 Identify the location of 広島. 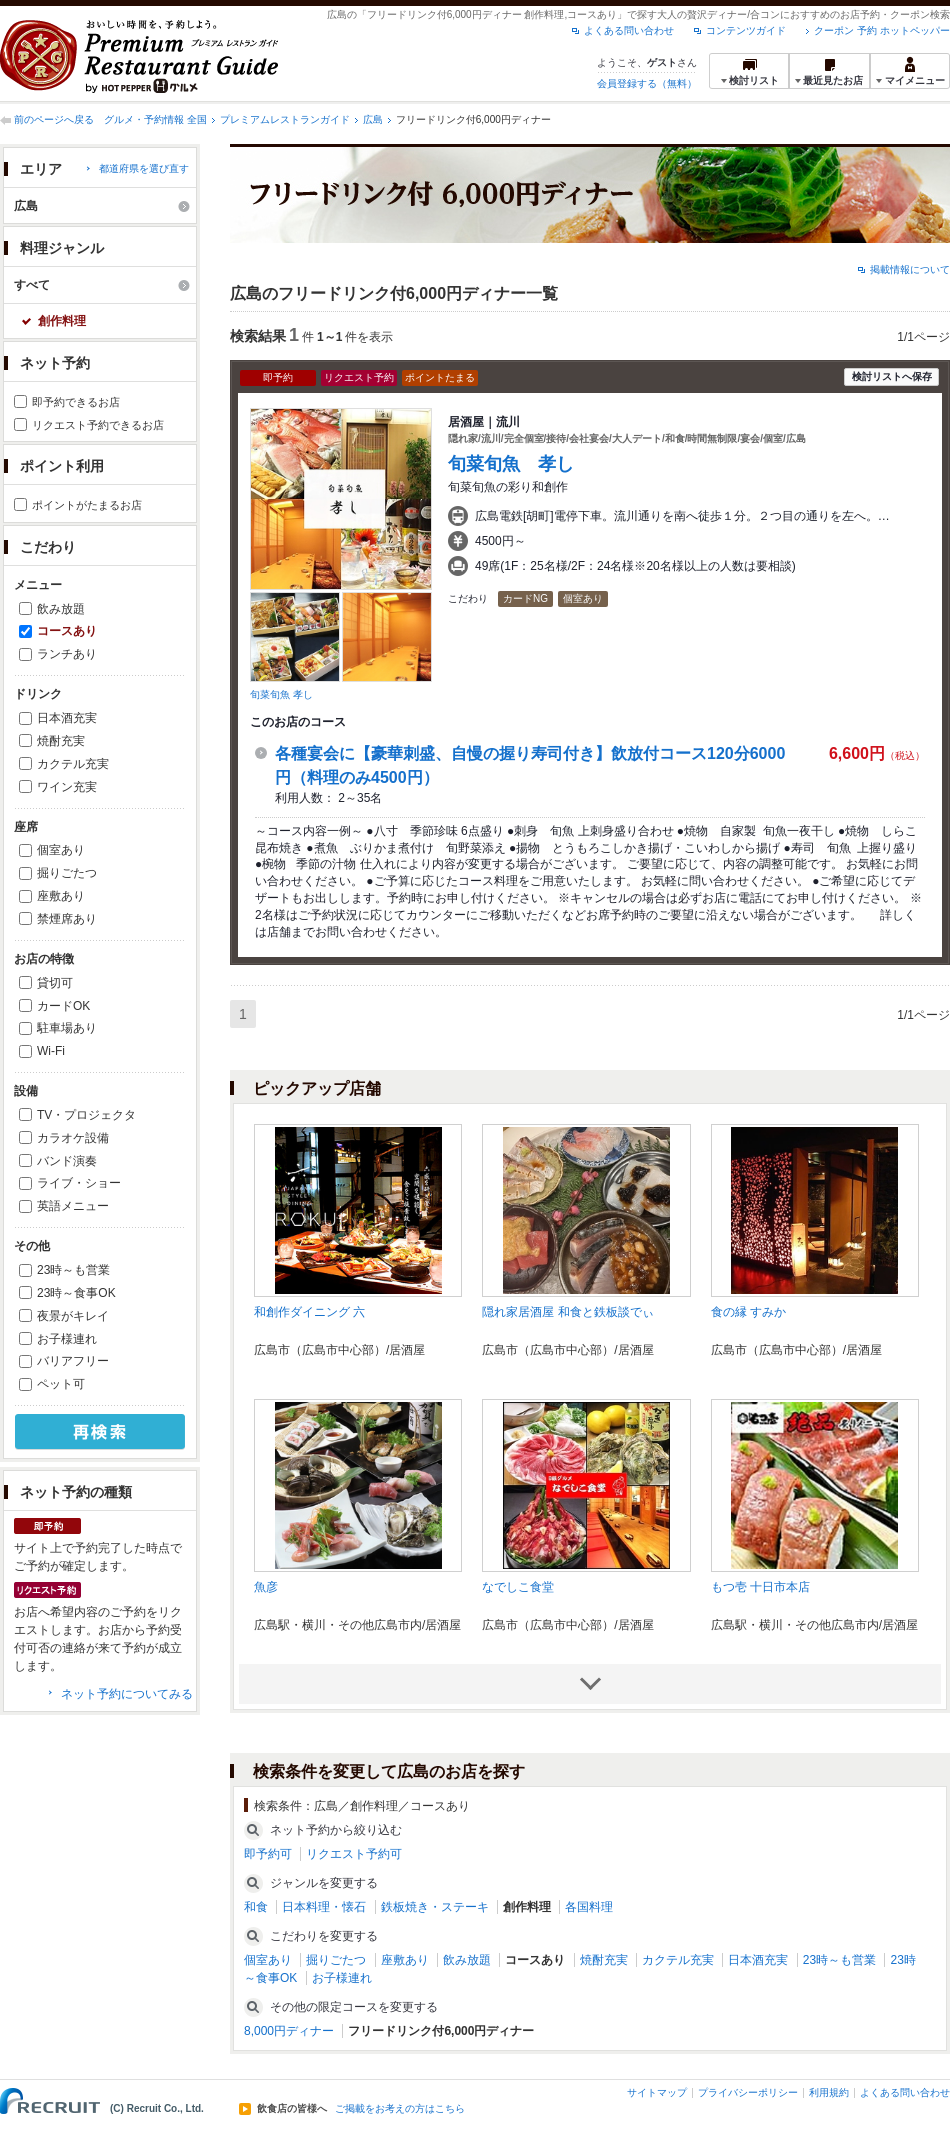
(373, 119).